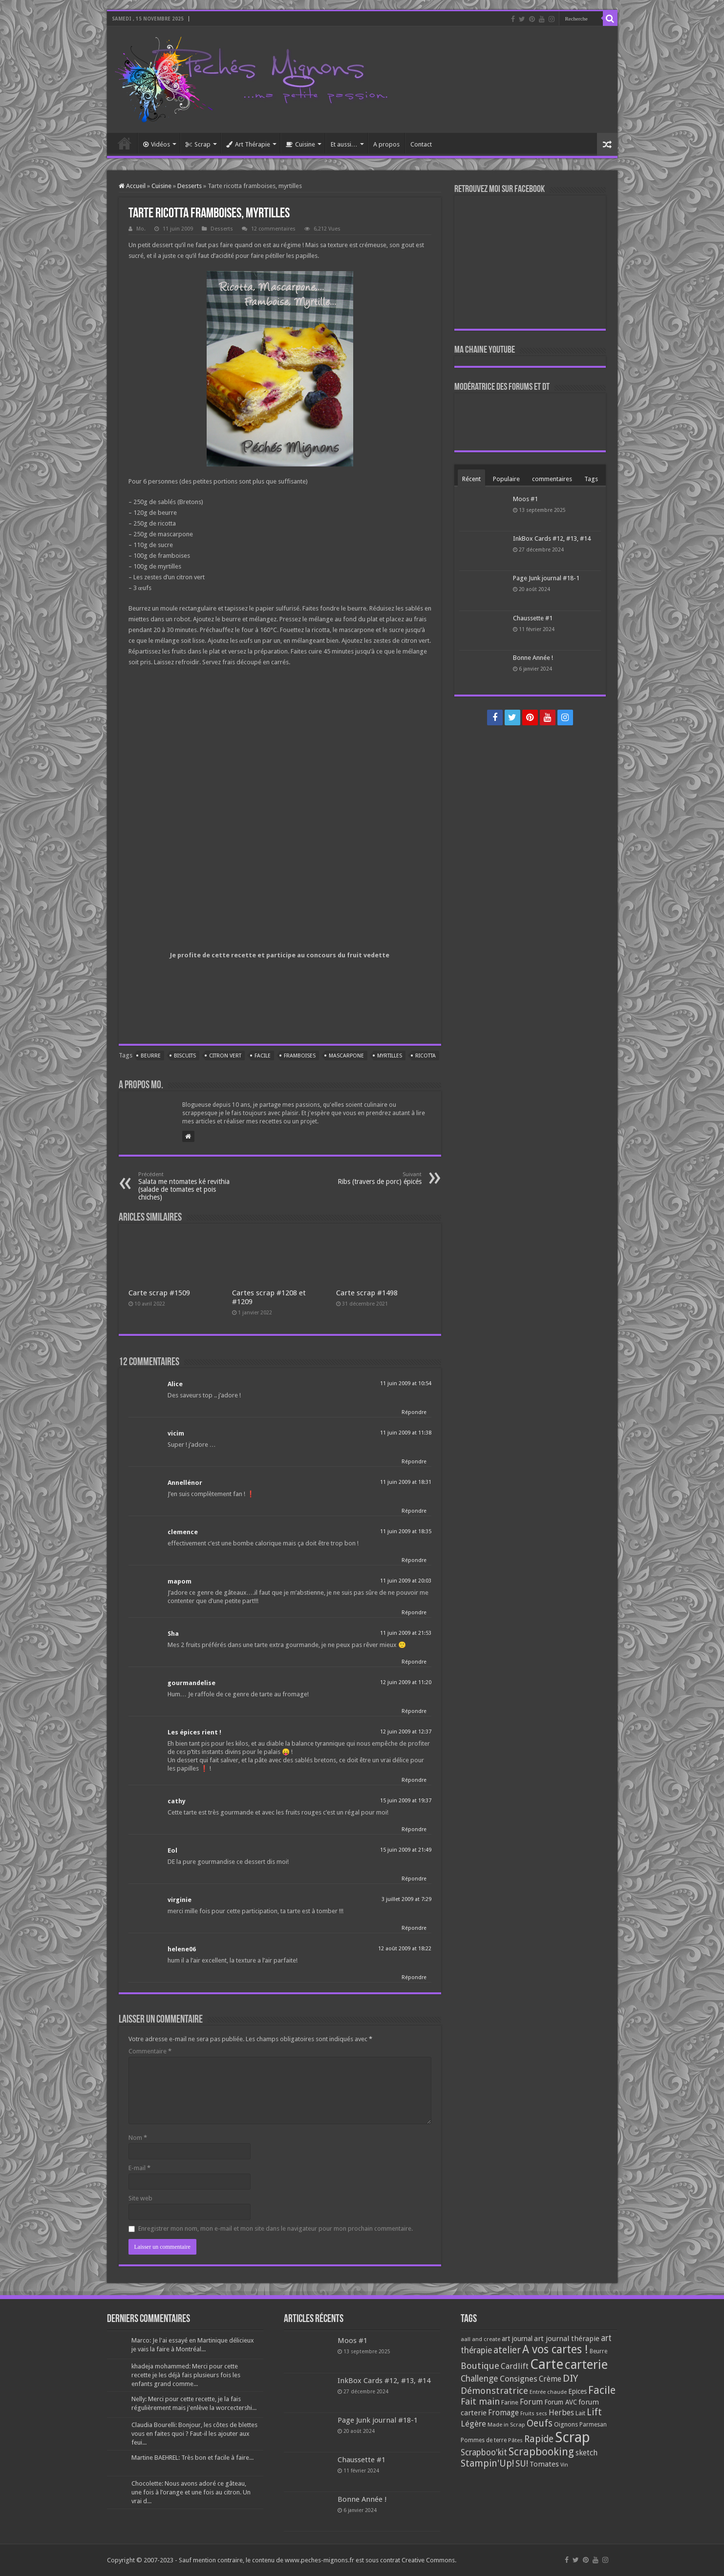 The height and width of the screenshot is (2576, 724). I want to click on khadeja mohammed: Merci pour cette recette je les déjà fais plusieurs fois les enfants grand comme..., so click(185, 2375).